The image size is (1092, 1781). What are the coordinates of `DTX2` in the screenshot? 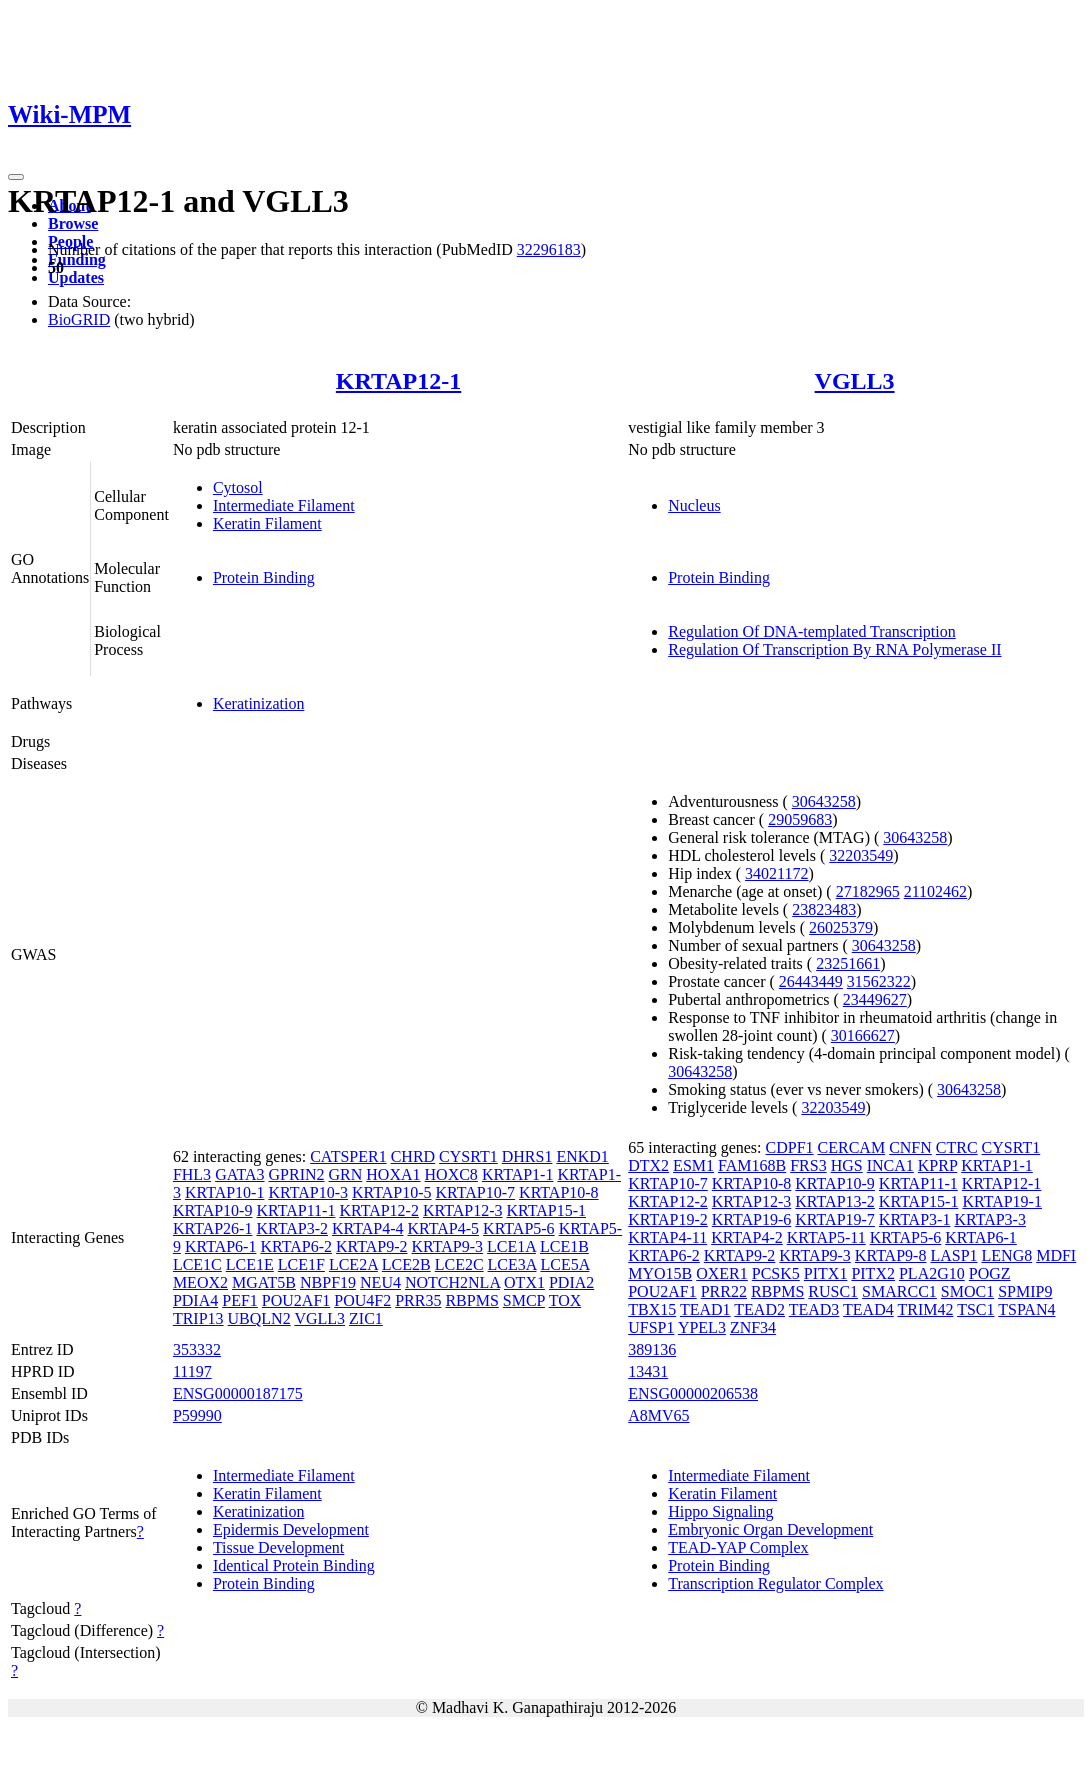 It's located at (648, 1165).